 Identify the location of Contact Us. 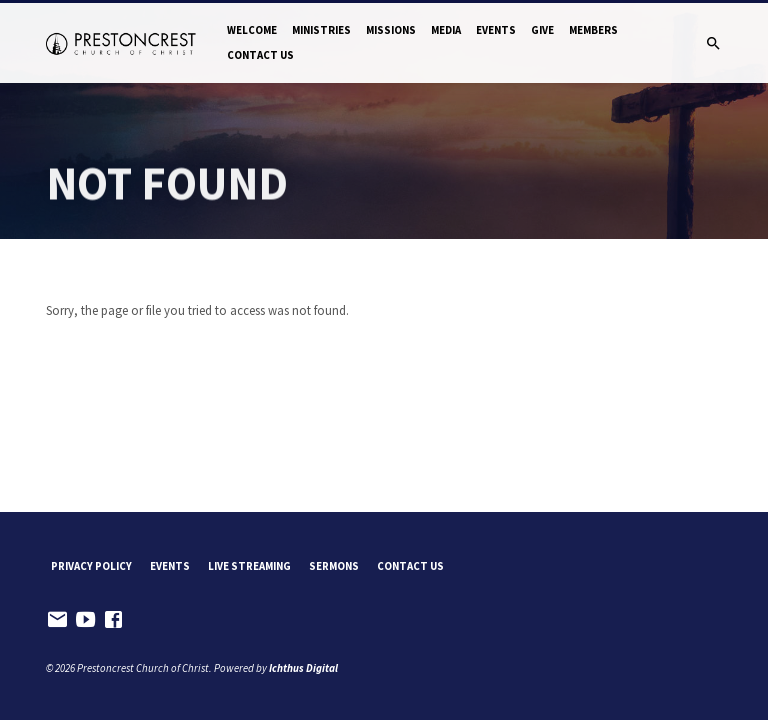
(260, 55).